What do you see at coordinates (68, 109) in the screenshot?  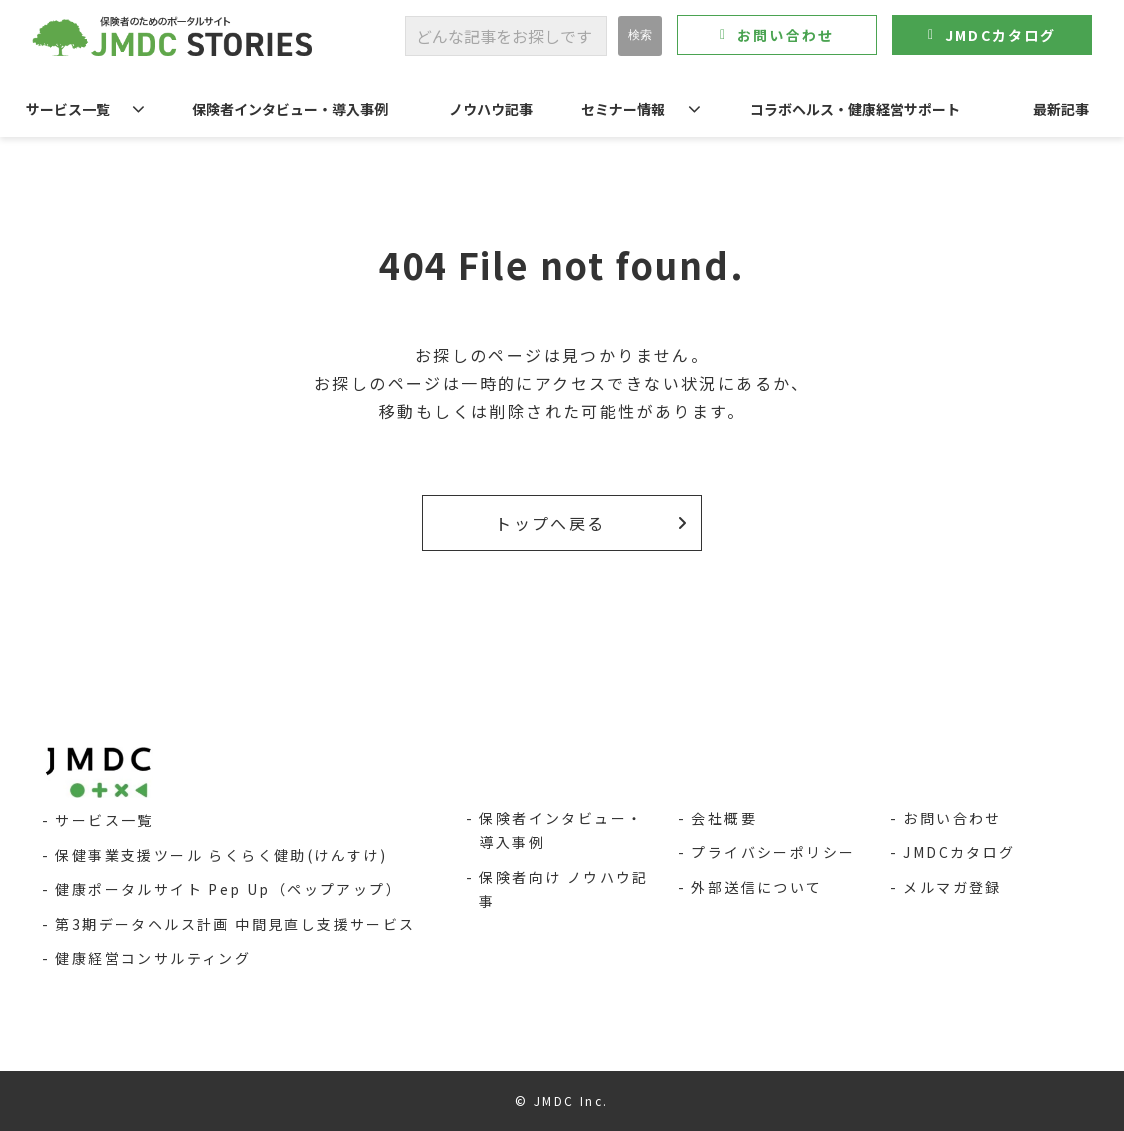 I see `サービス一覧` at bounding box center [68, 109].